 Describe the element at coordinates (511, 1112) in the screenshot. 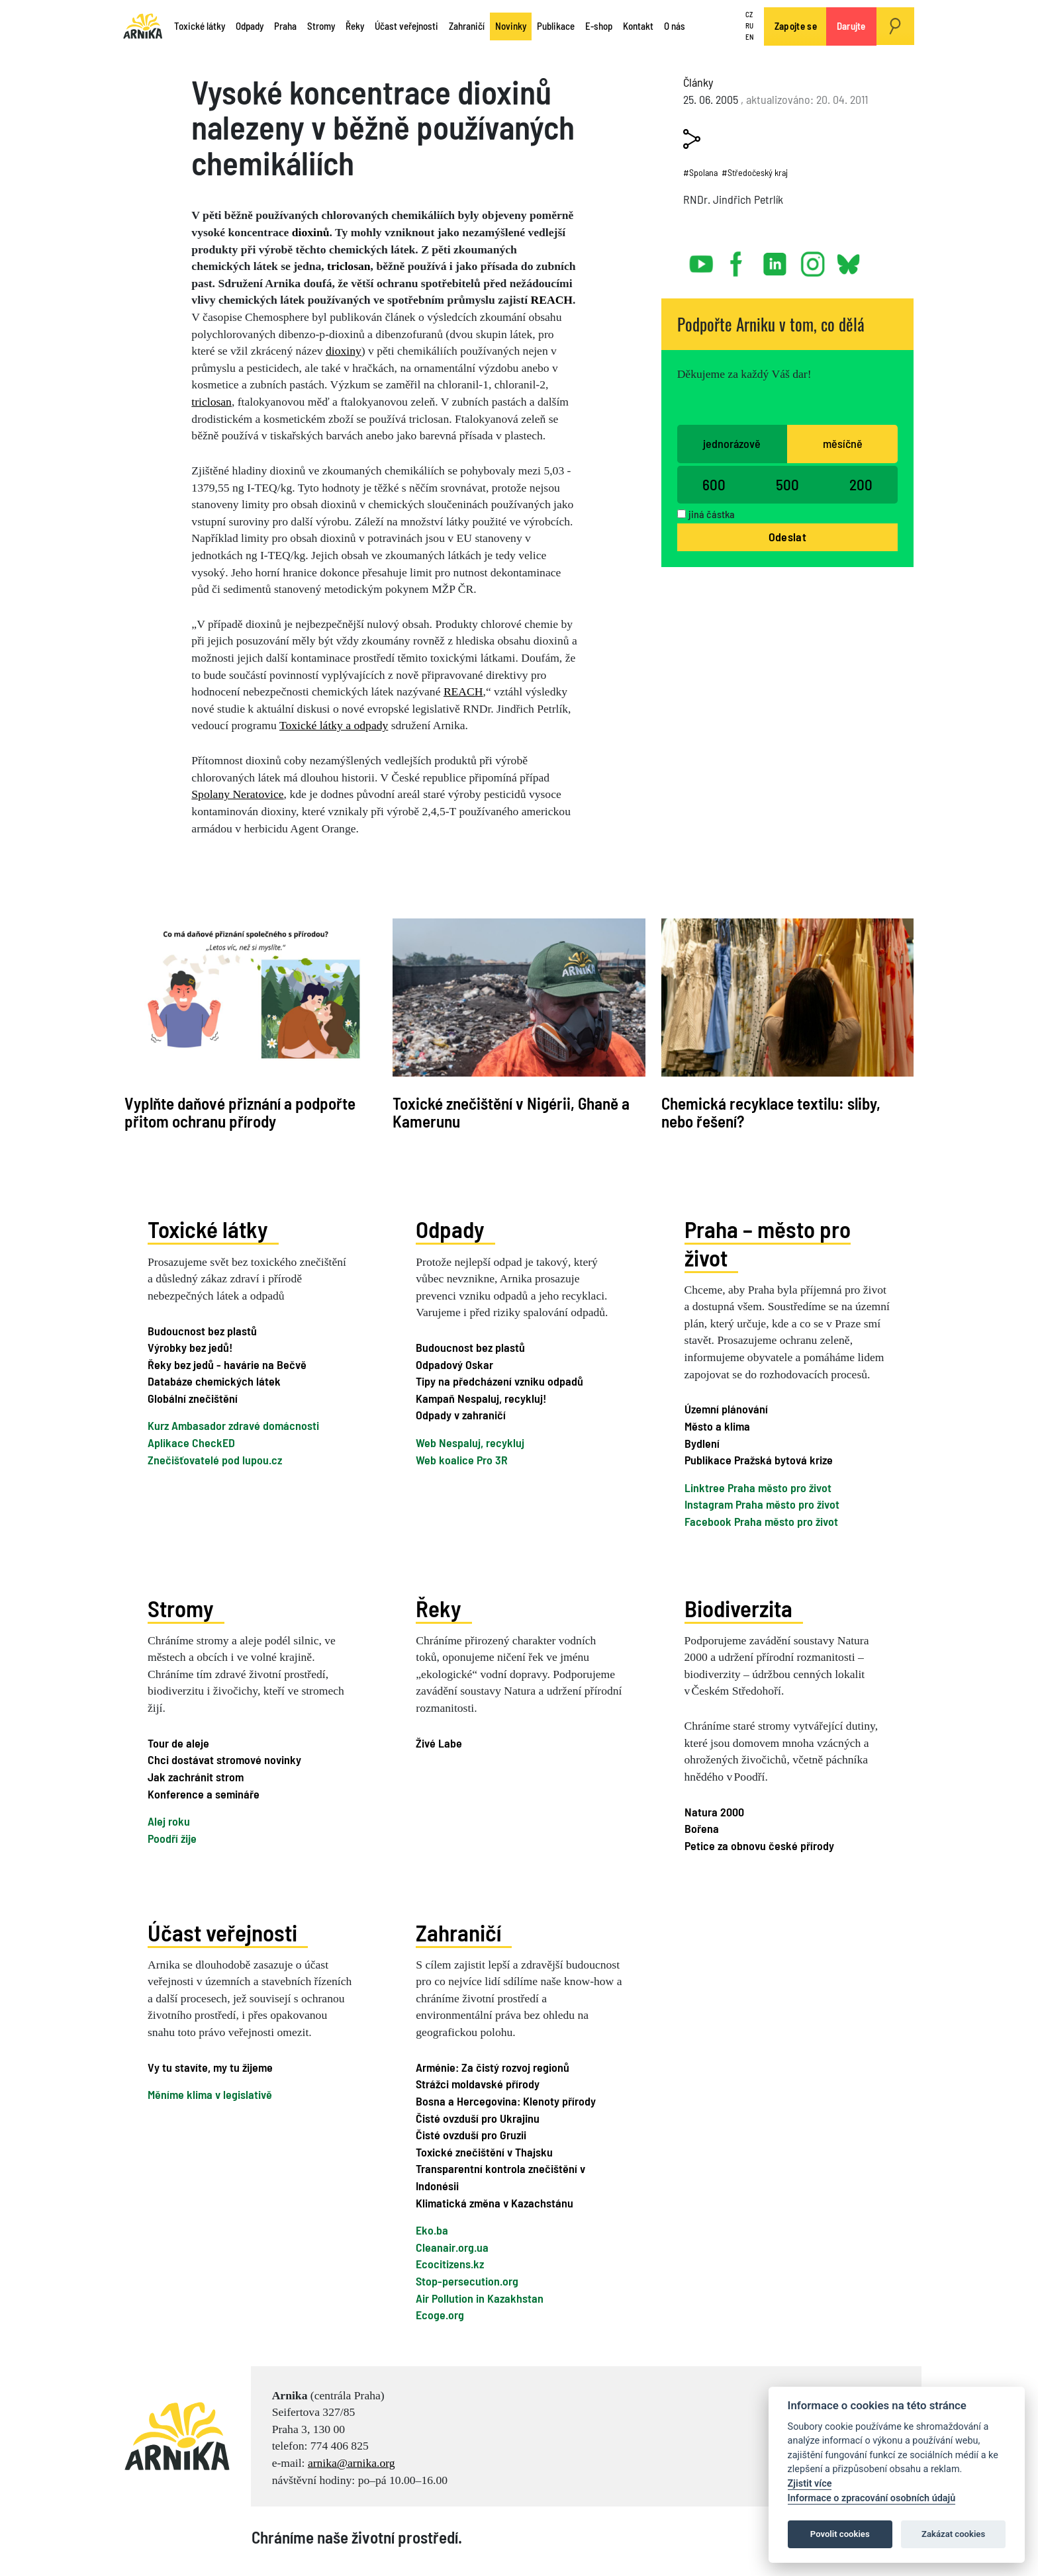

I see `Toxické znečištění v Nigérii, Ghaně a Kamerunu` at that location.